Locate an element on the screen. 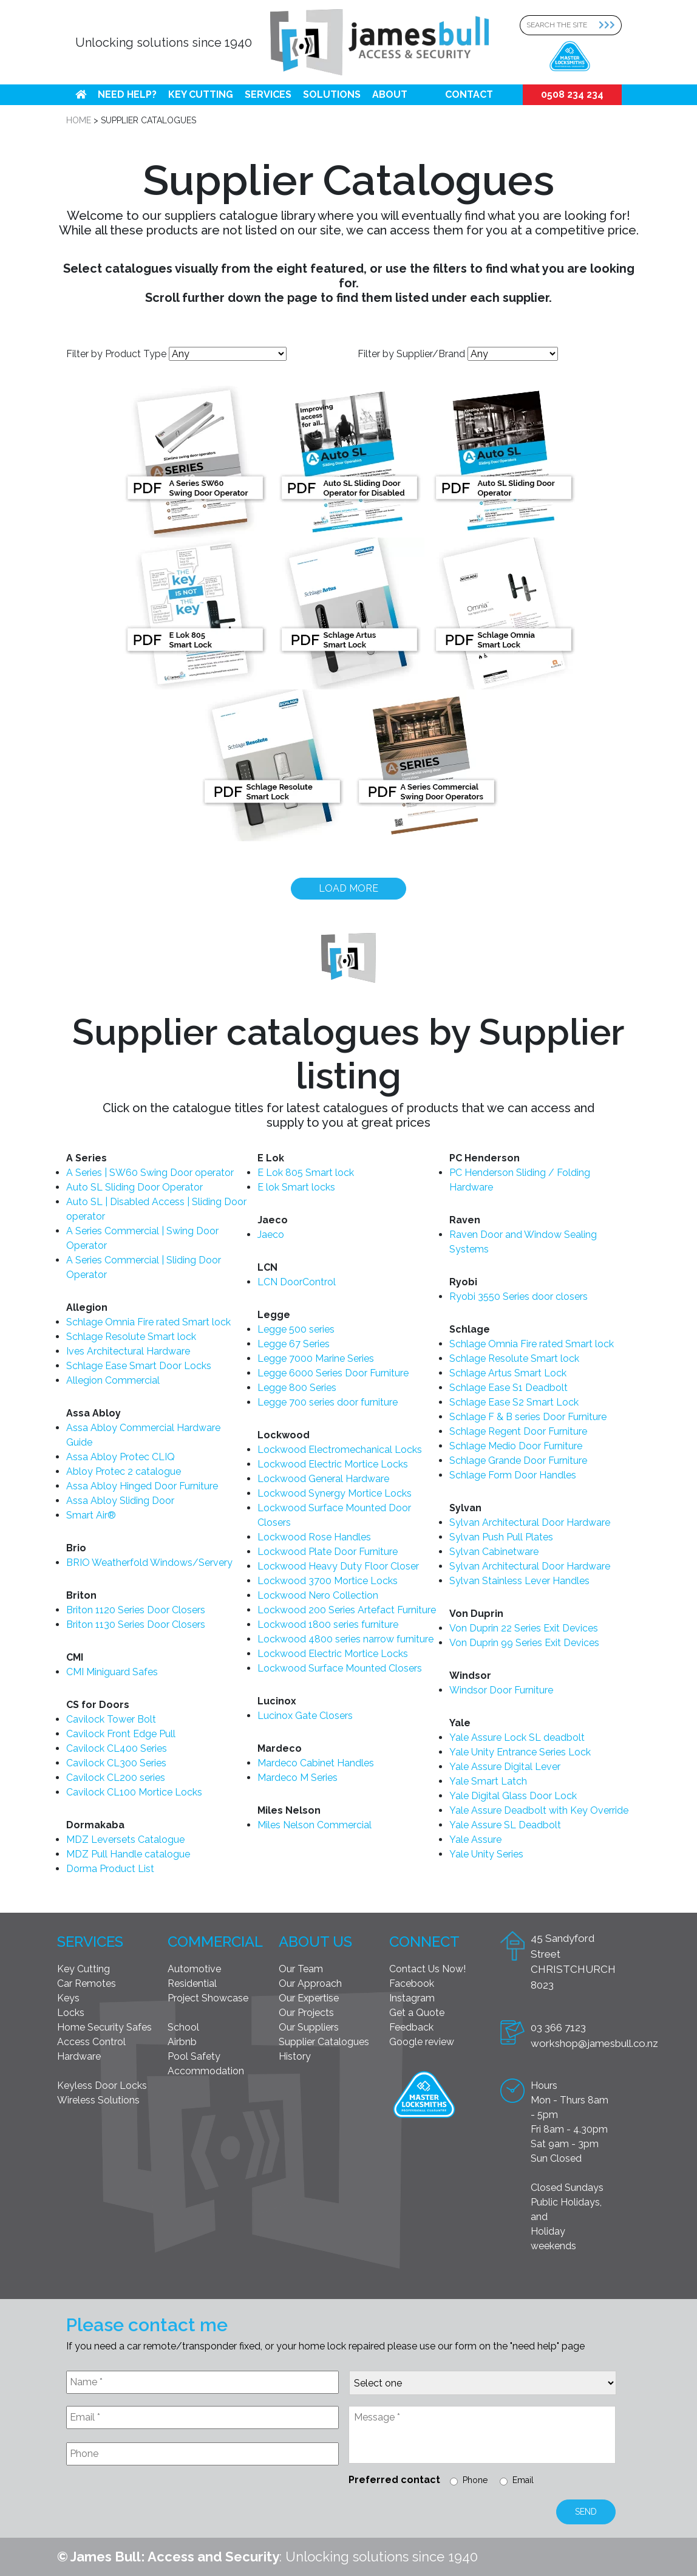  Get a Quote is located at coordinates (416, 2012).